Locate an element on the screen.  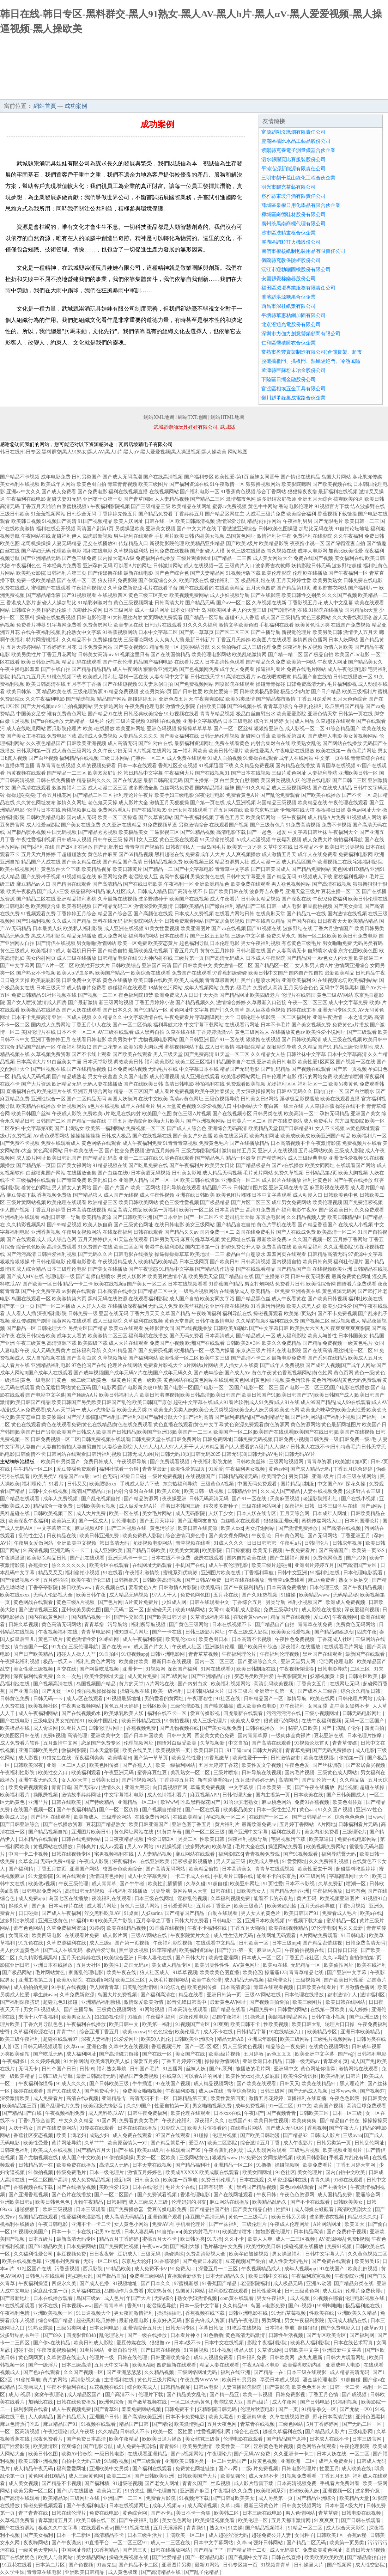
淫秽乱伦视频 is located at coordinates (192, 1898).